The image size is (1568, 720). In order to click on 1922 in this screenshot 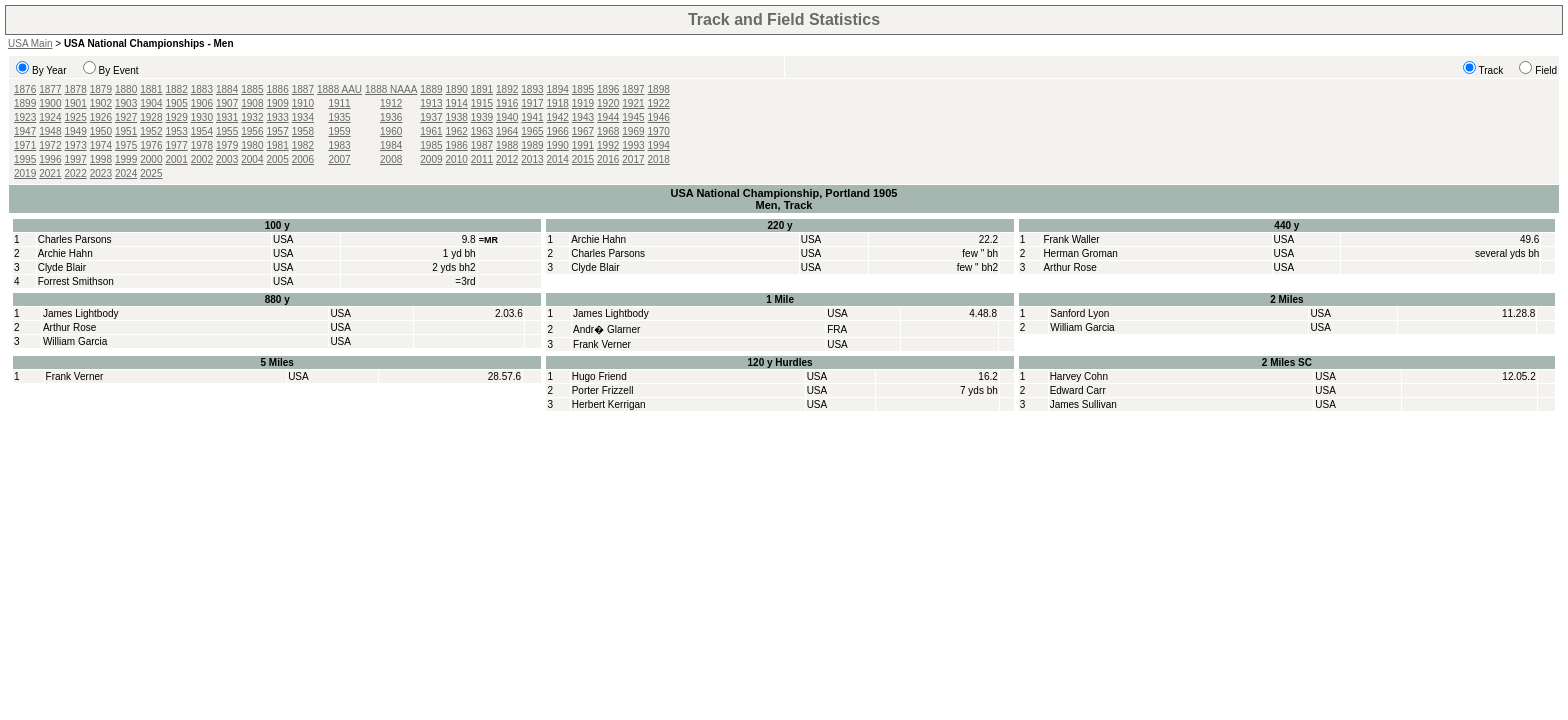, I will do `click(659, 103)`.